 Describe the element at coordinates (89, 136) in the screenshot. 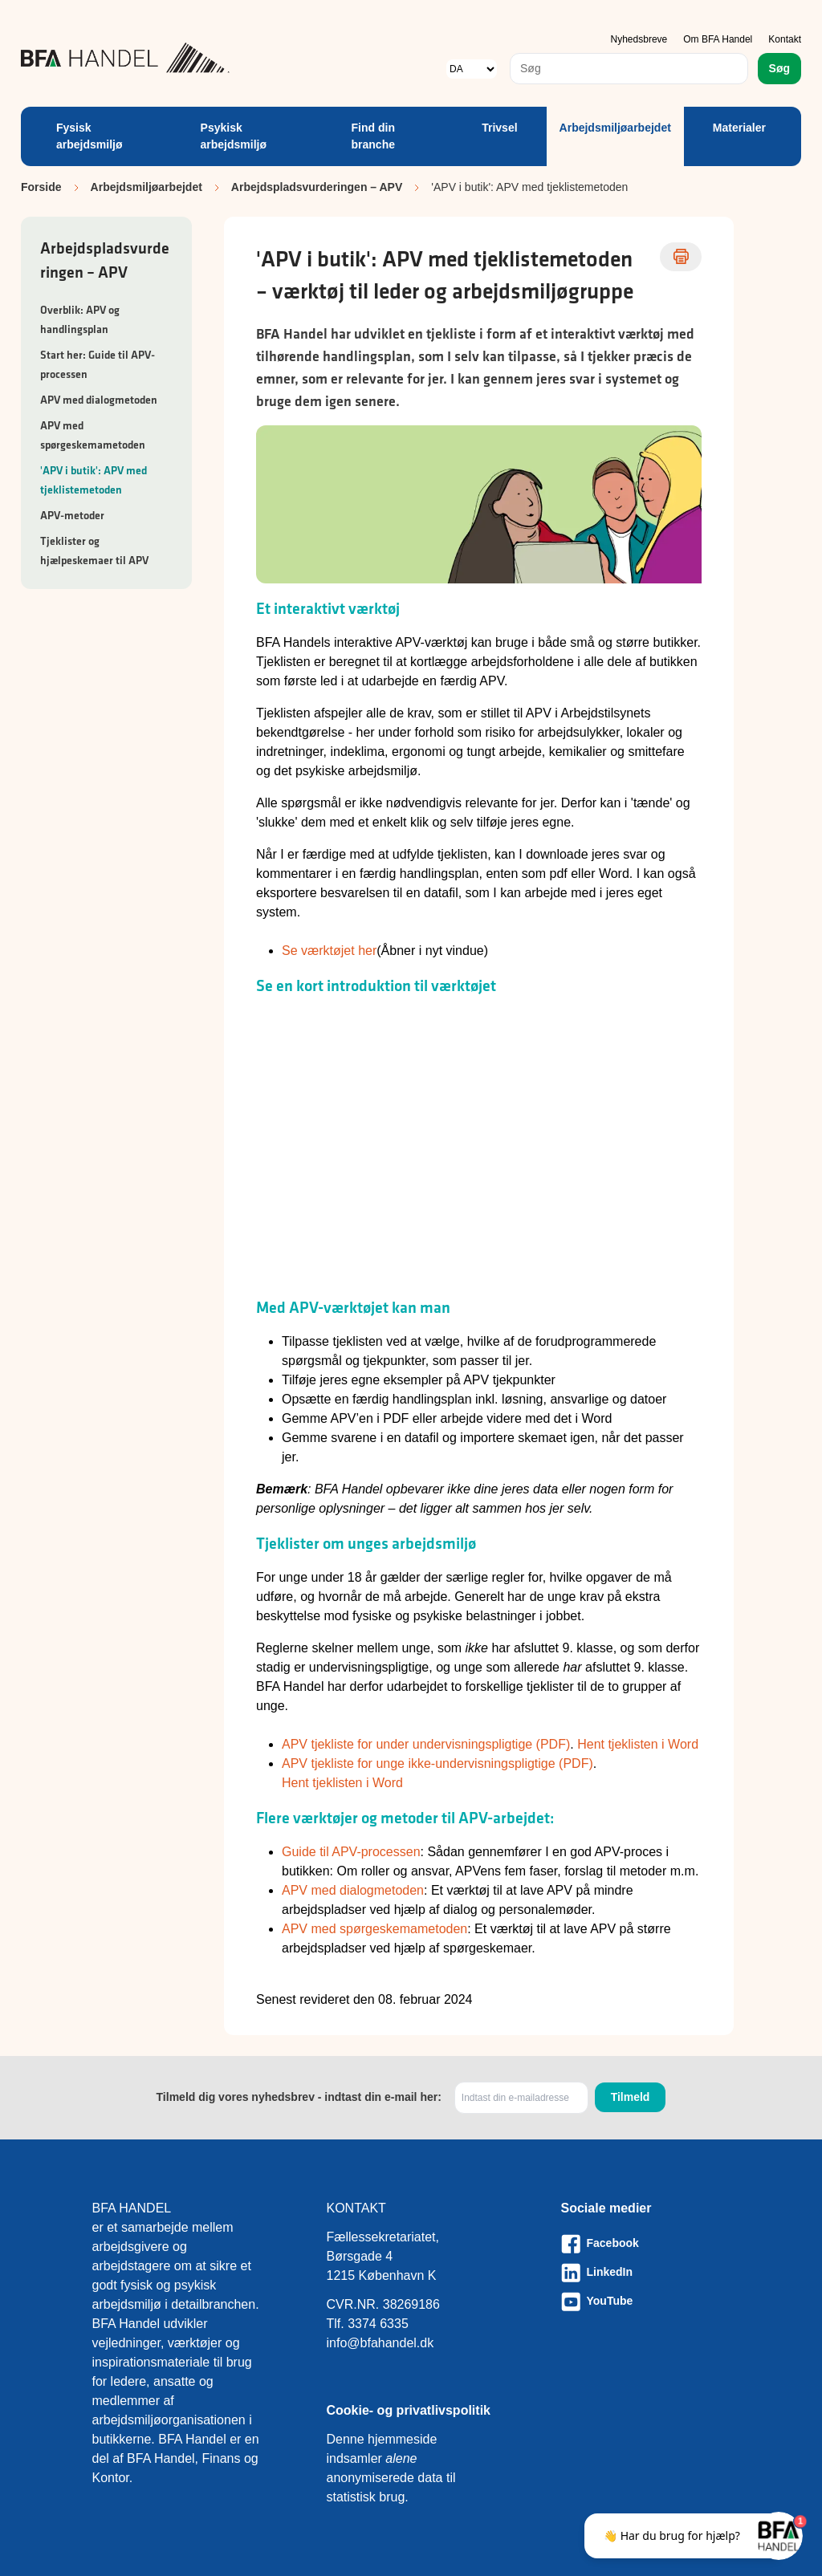

I see `Fysisk arbejdsmiljø` at that location.